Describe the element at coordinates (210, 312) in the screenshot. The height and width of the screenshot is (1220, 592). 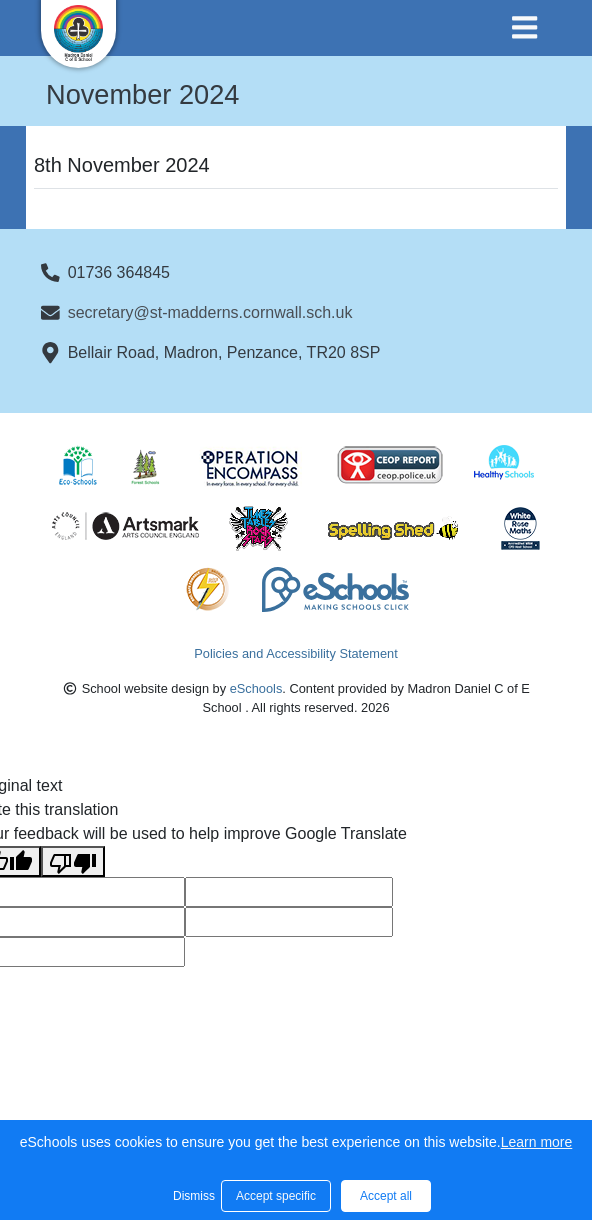
I see `secretary@st-madderns.cornwall.sch.uk` at that location.